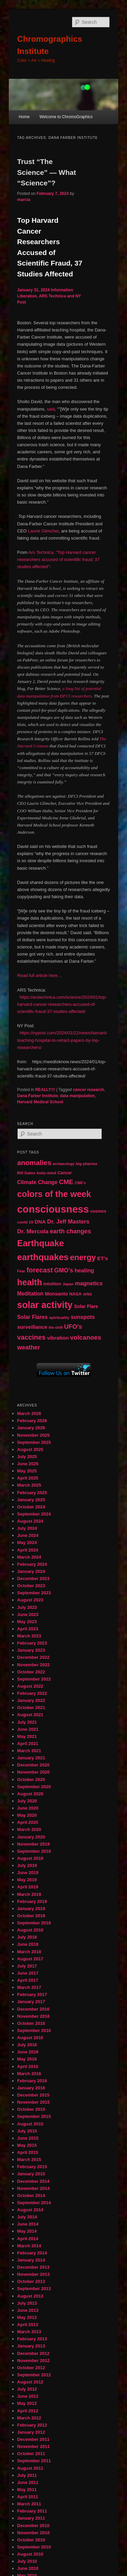 This screenshot has width=127, height=2576. What do you see at coordinates (32, 1564) in the screenshot?
I see `February 2024` at bounding box center [32, 1564].